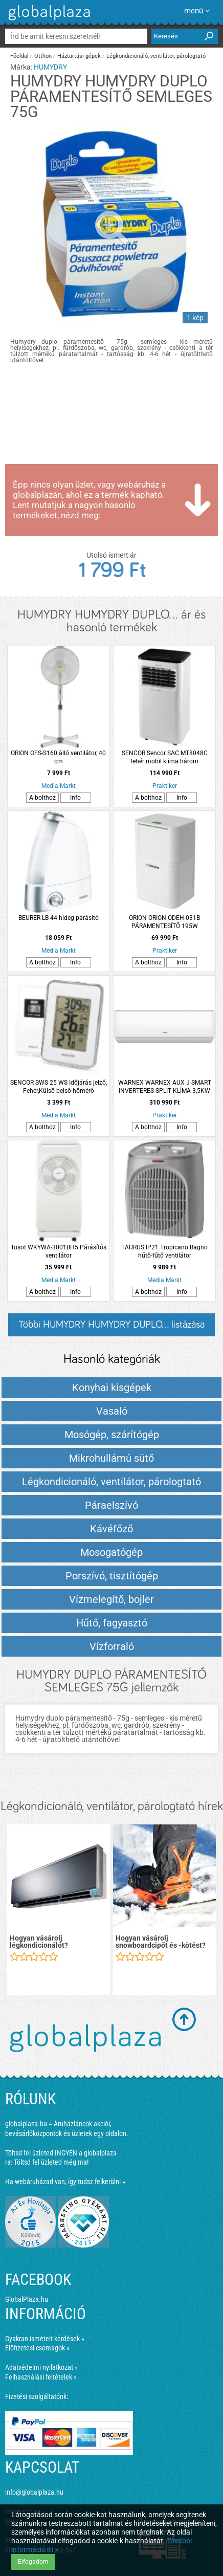 The width and height of the screenshot is (223, 2576). What do you see at coordinates (33, 2561) in the screenshot?
I see `Elfogadom` at bounding box center [33, 2561].